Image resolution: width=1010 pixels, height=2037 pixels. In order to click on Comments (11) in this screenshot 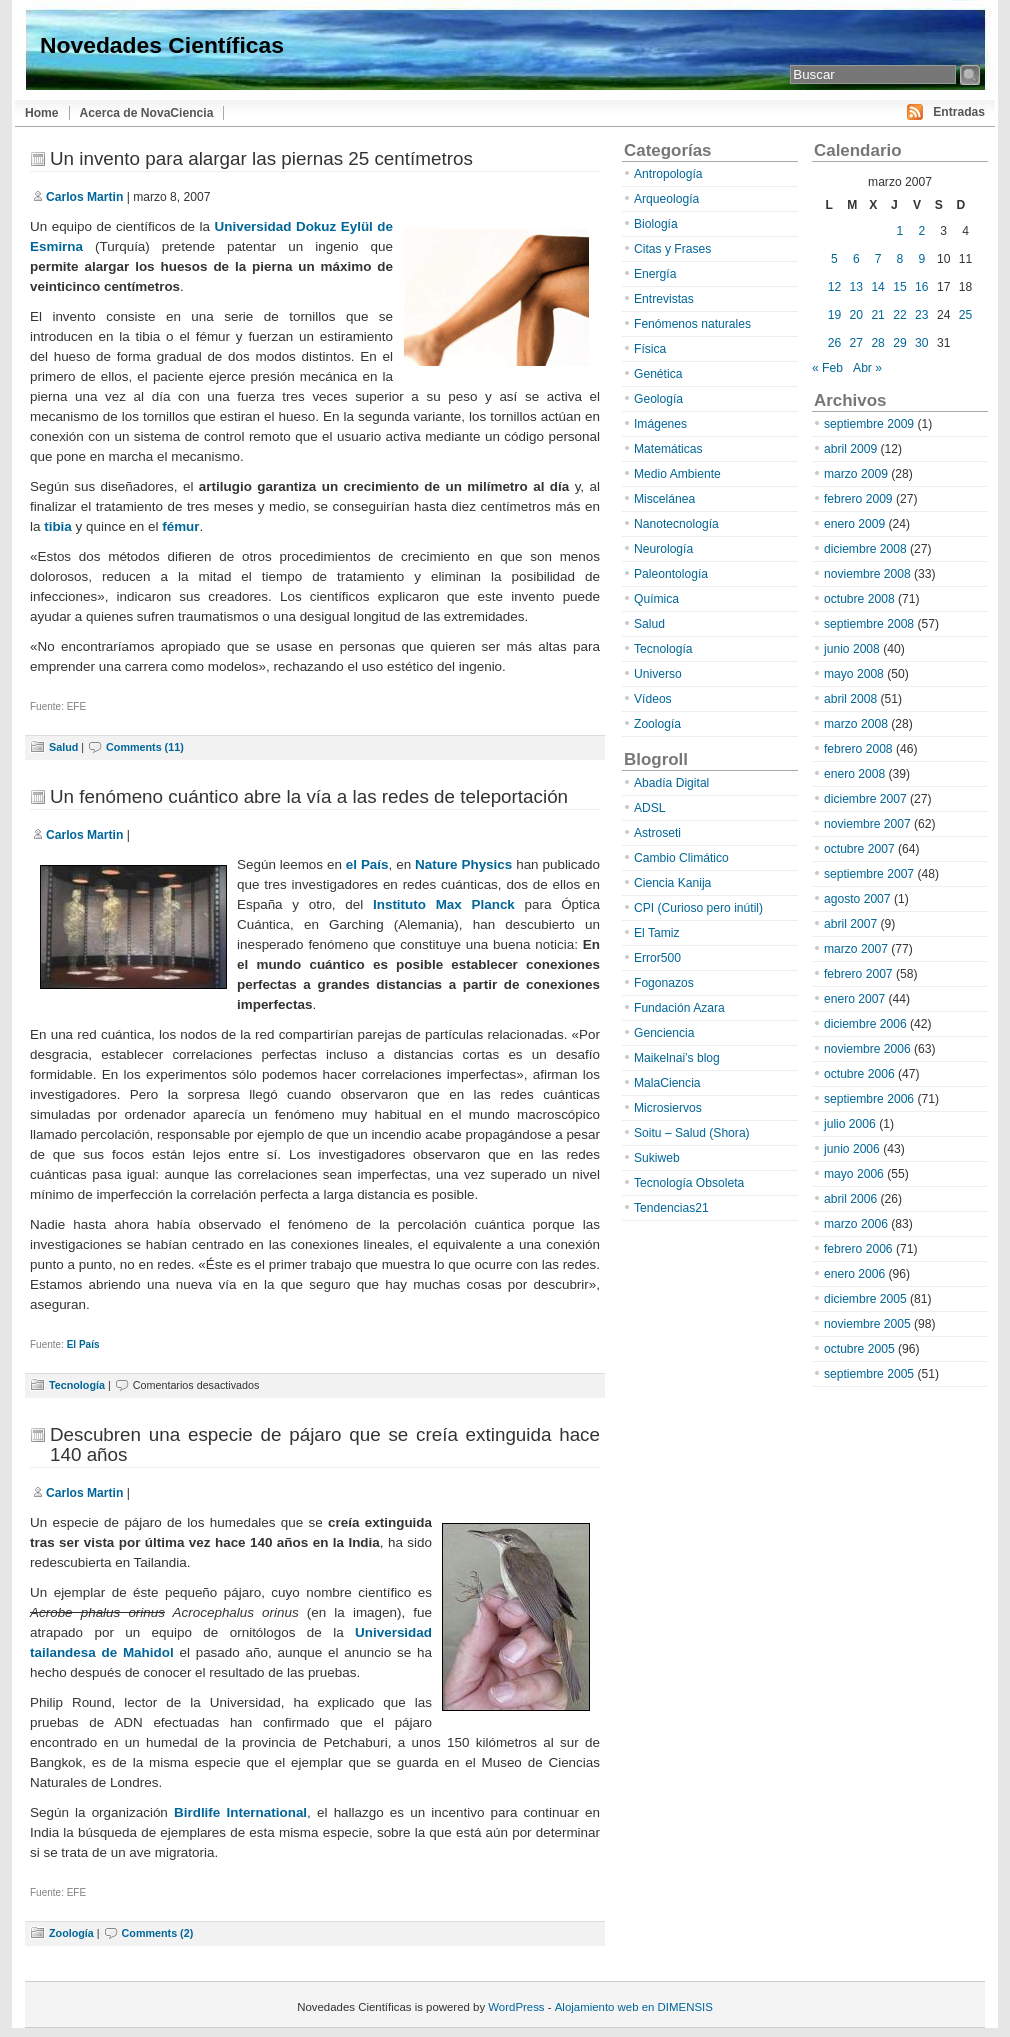, I will do `click(145, 747)`.